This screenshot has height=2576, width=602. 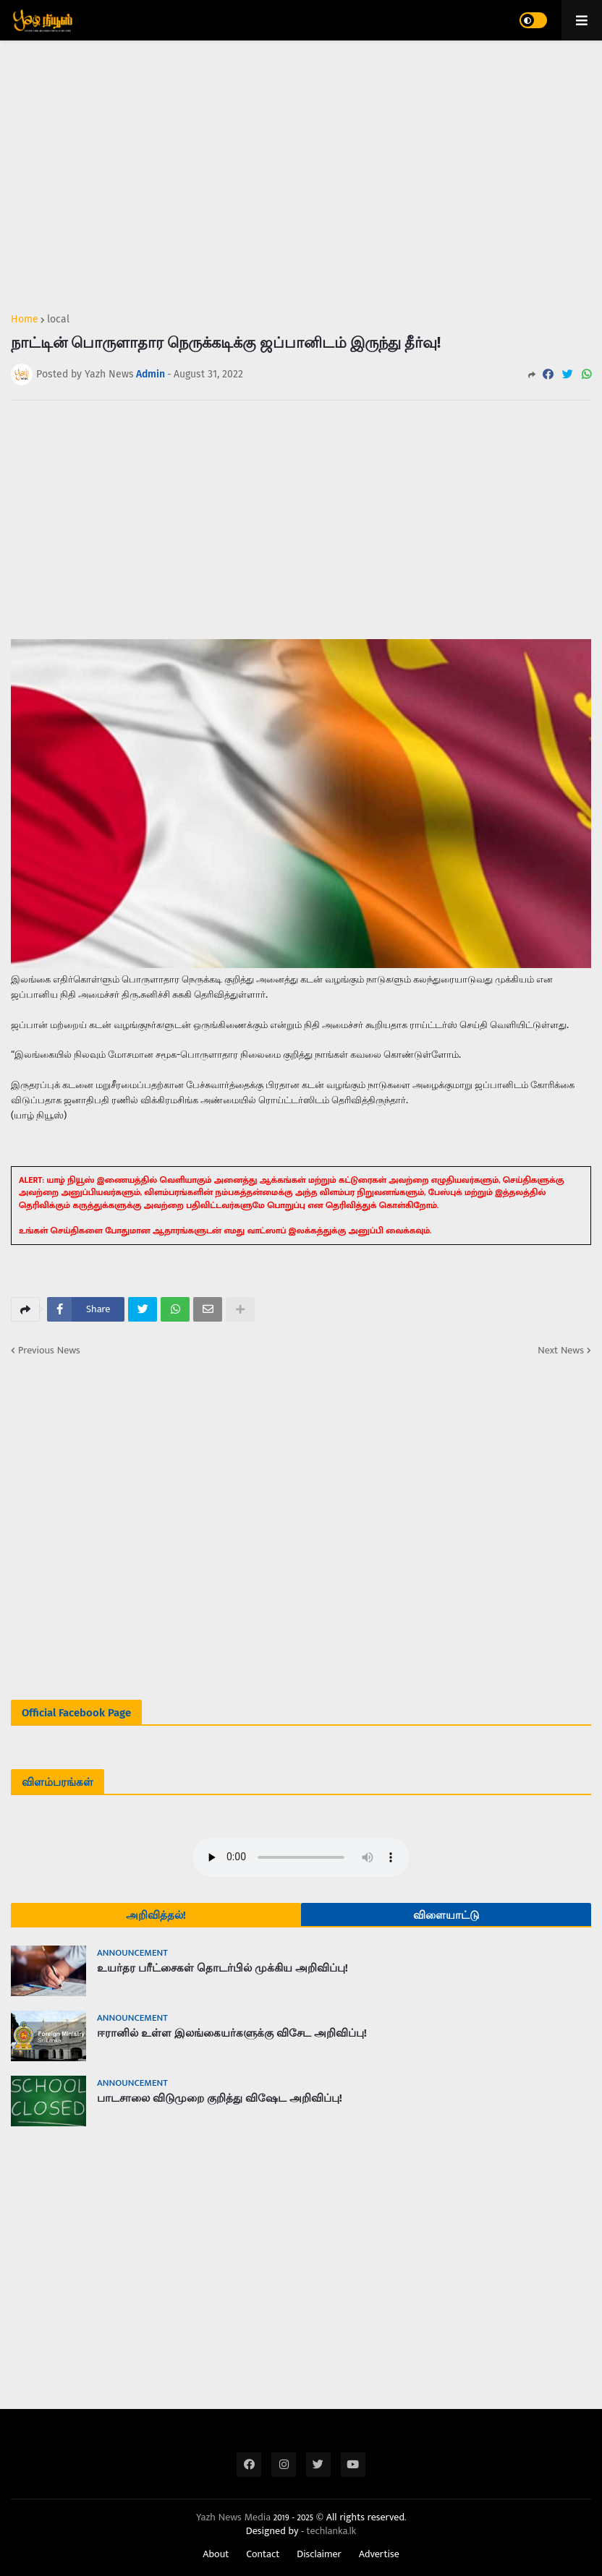 I want to click on Disclaimer, so click(x=319, y=2554).